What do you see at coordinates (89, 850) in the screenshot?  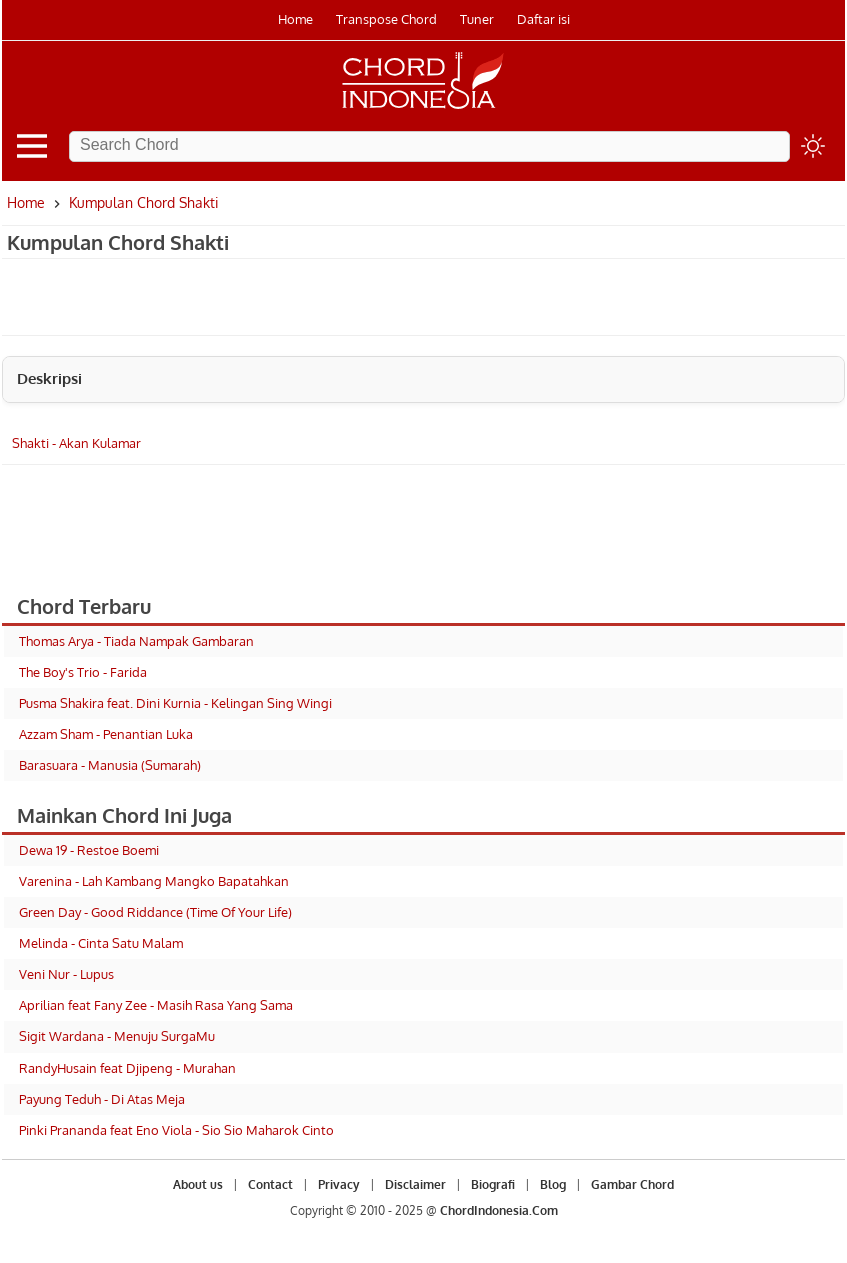 I see `Dewa 19 - Restoe Boemi` at bounding box center [89, 850].